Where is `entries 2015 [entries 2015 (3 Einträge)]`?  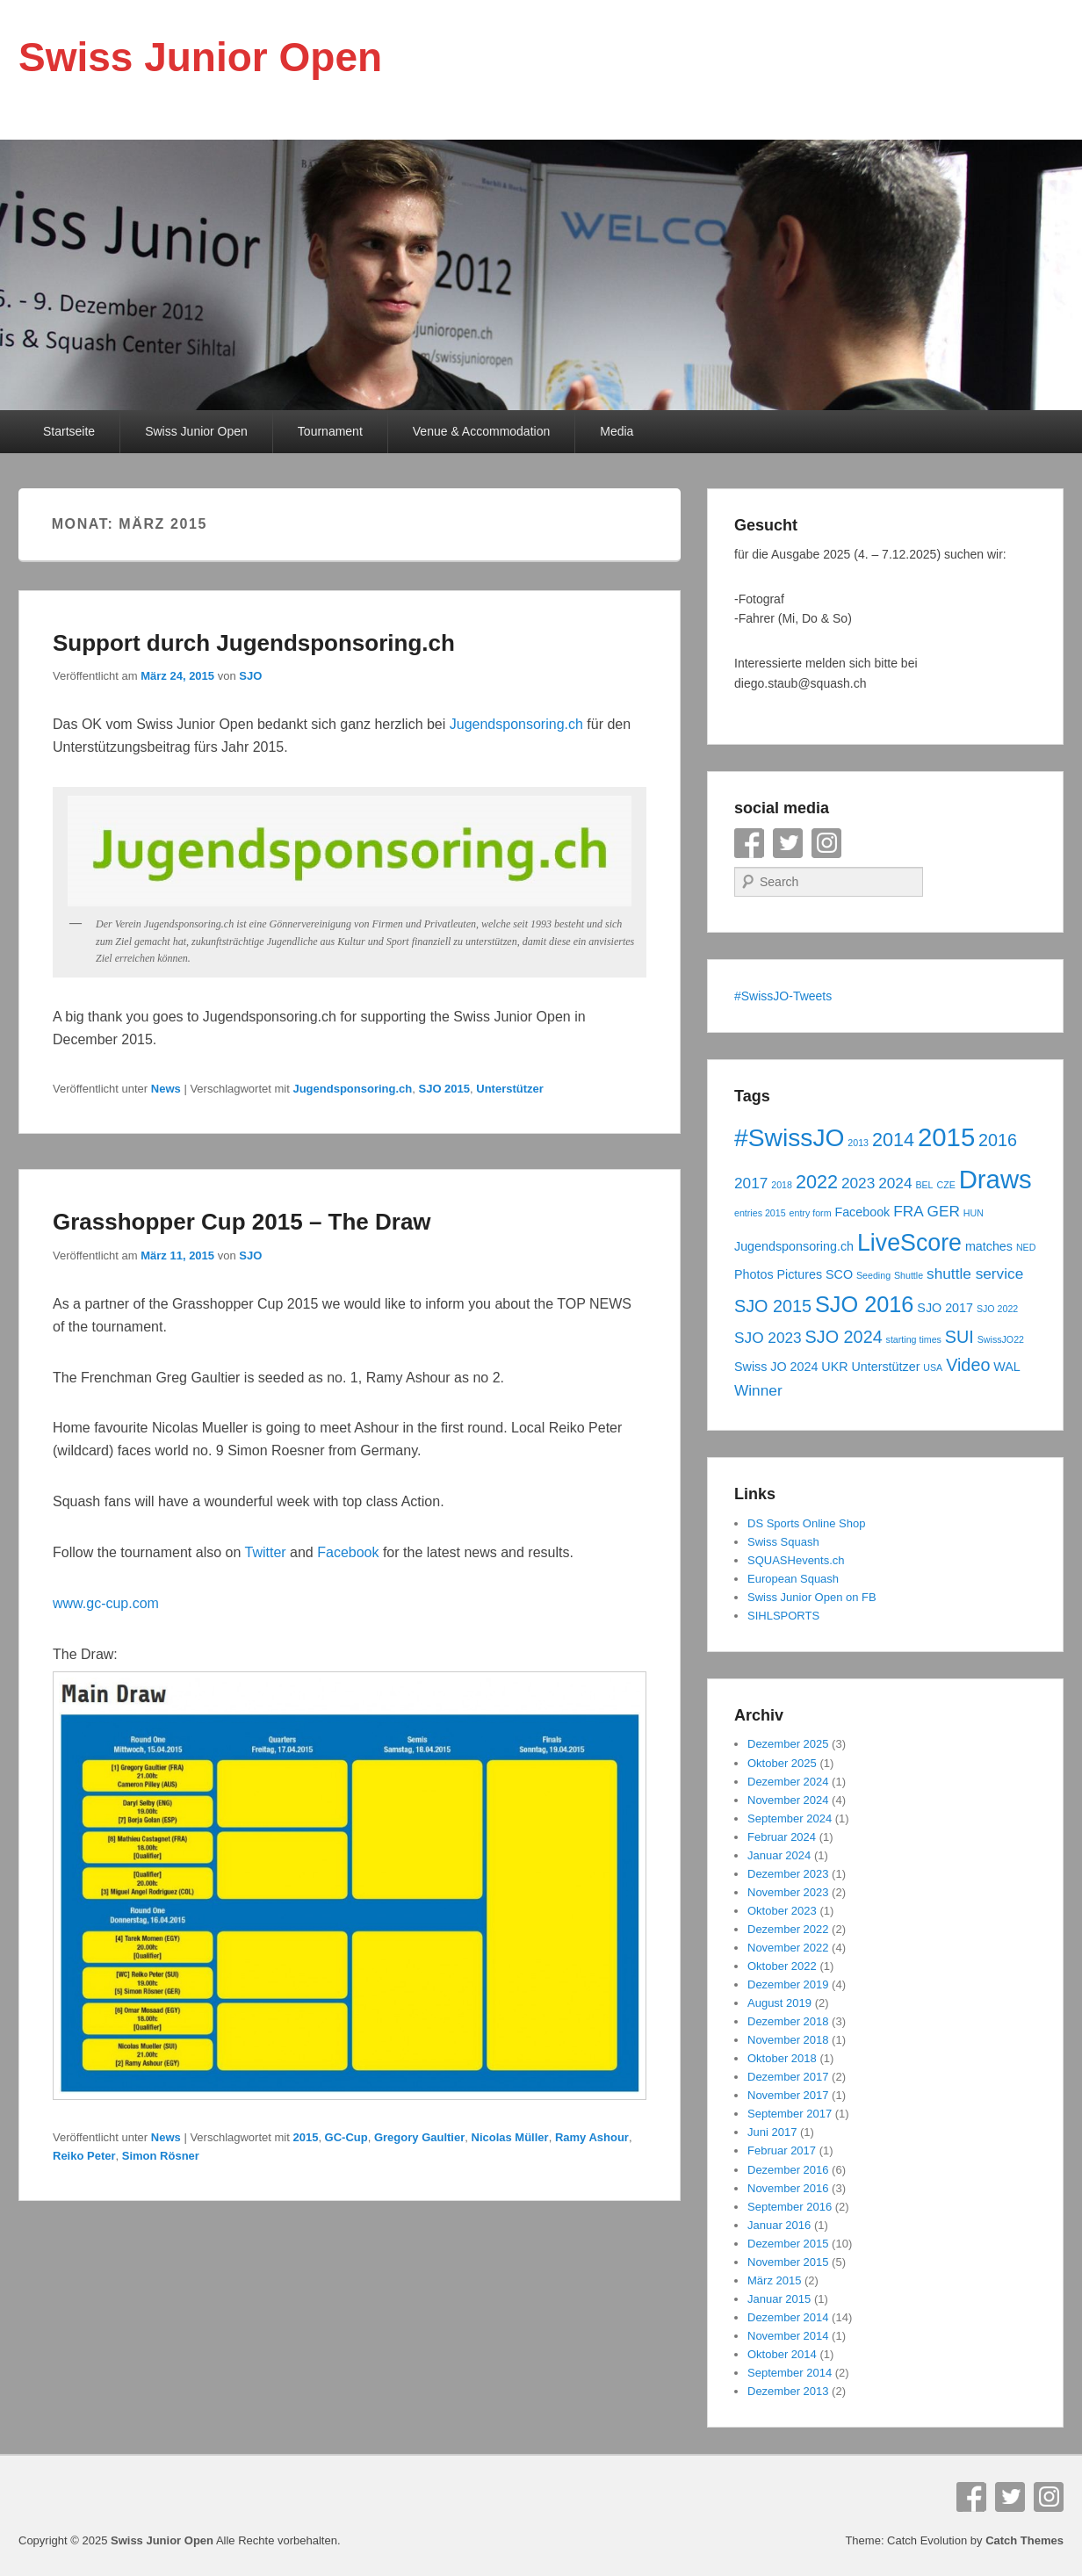
entries 2015 [entries 2015 (3 Einträge)] is located at coordinates (760, 1213).